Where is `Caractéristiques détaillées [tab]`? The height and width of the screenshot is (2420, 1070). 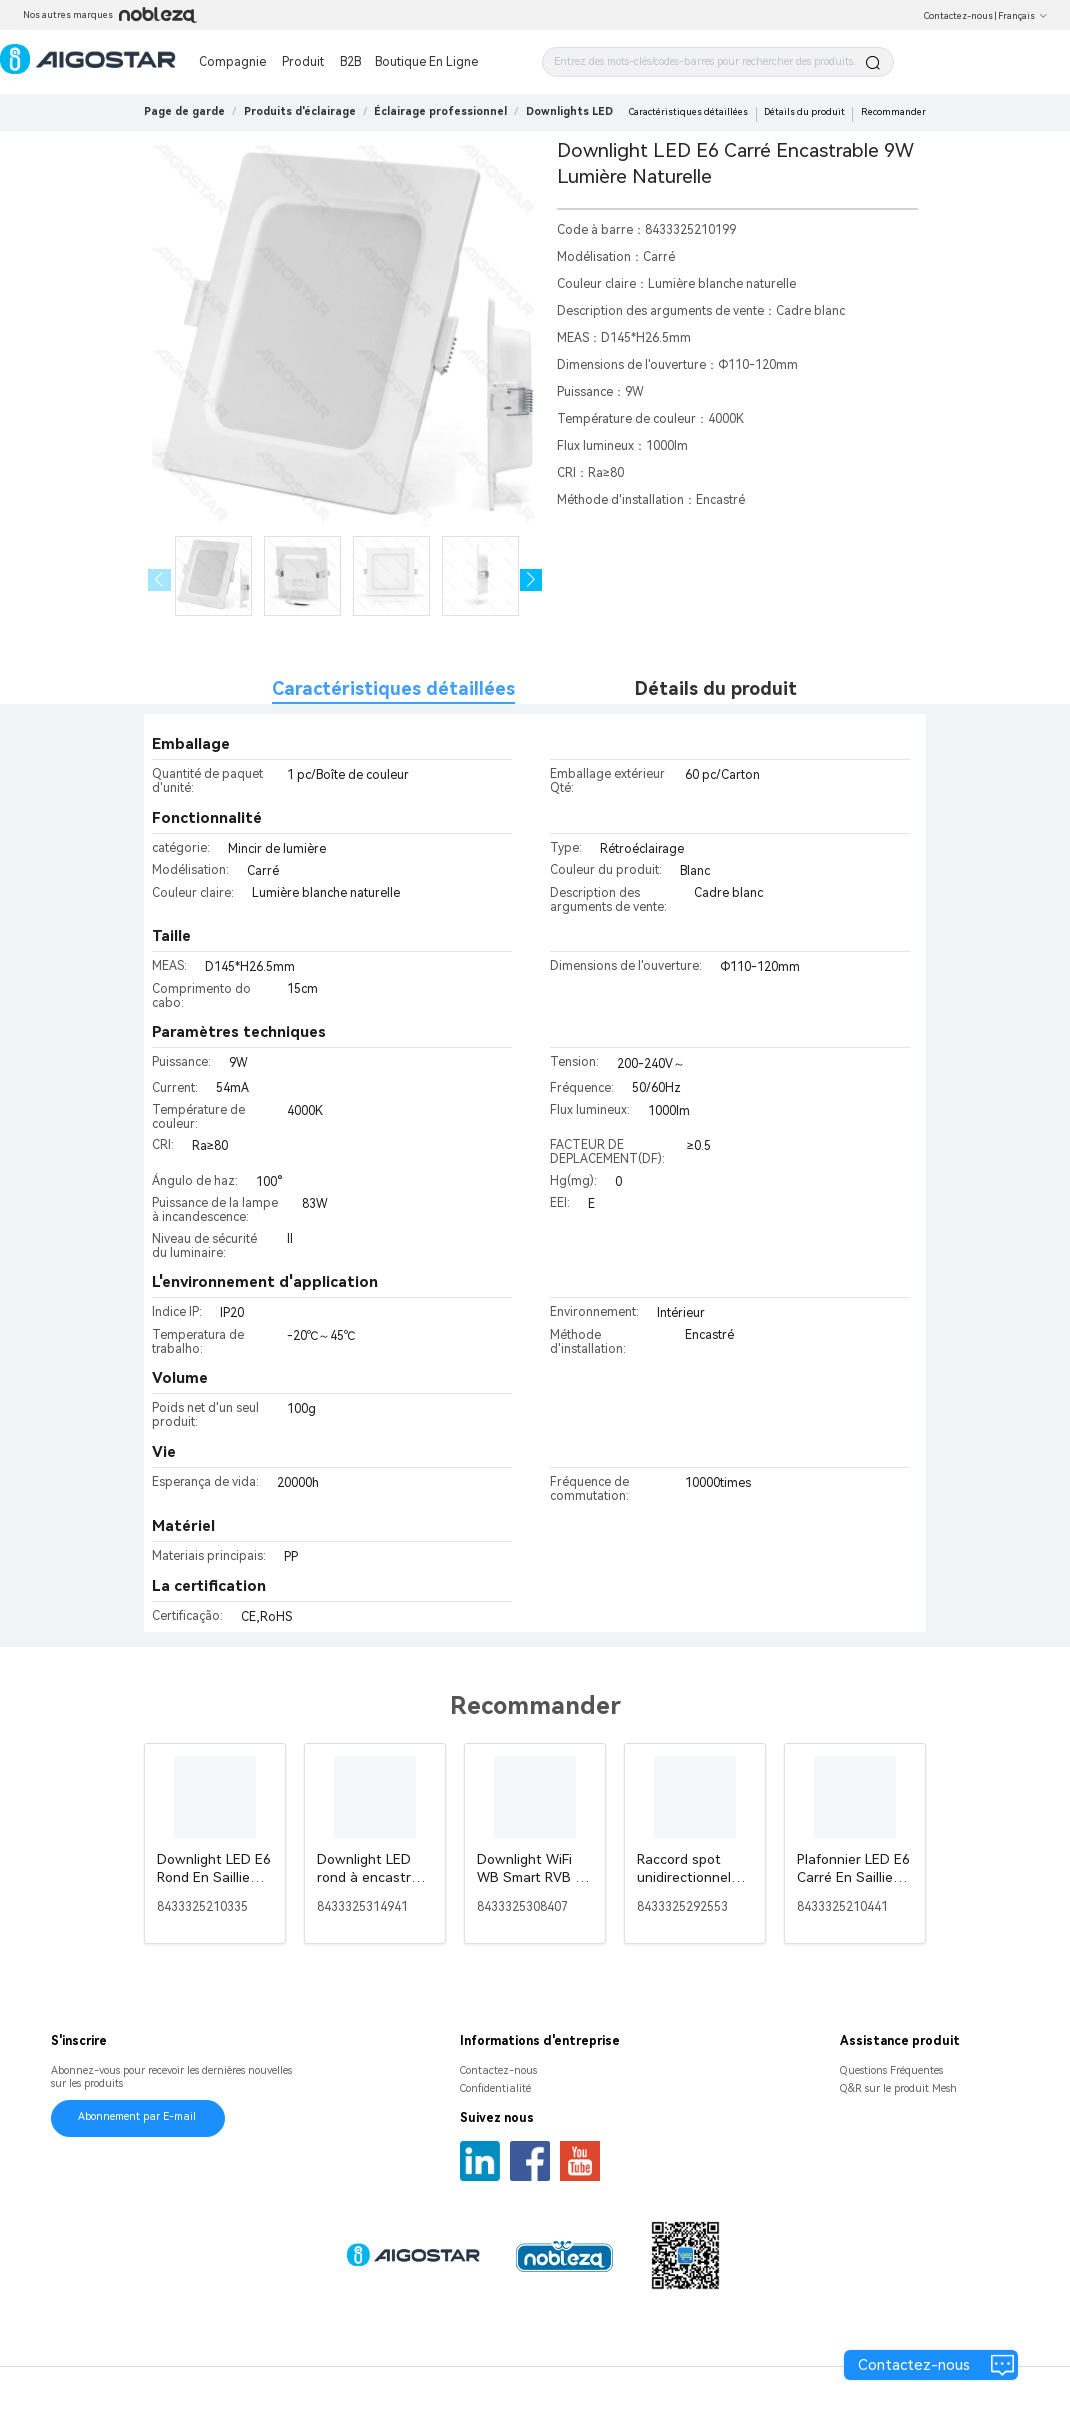 Caractéristiques détaillées [tab] is located at coordinates (393, 688).